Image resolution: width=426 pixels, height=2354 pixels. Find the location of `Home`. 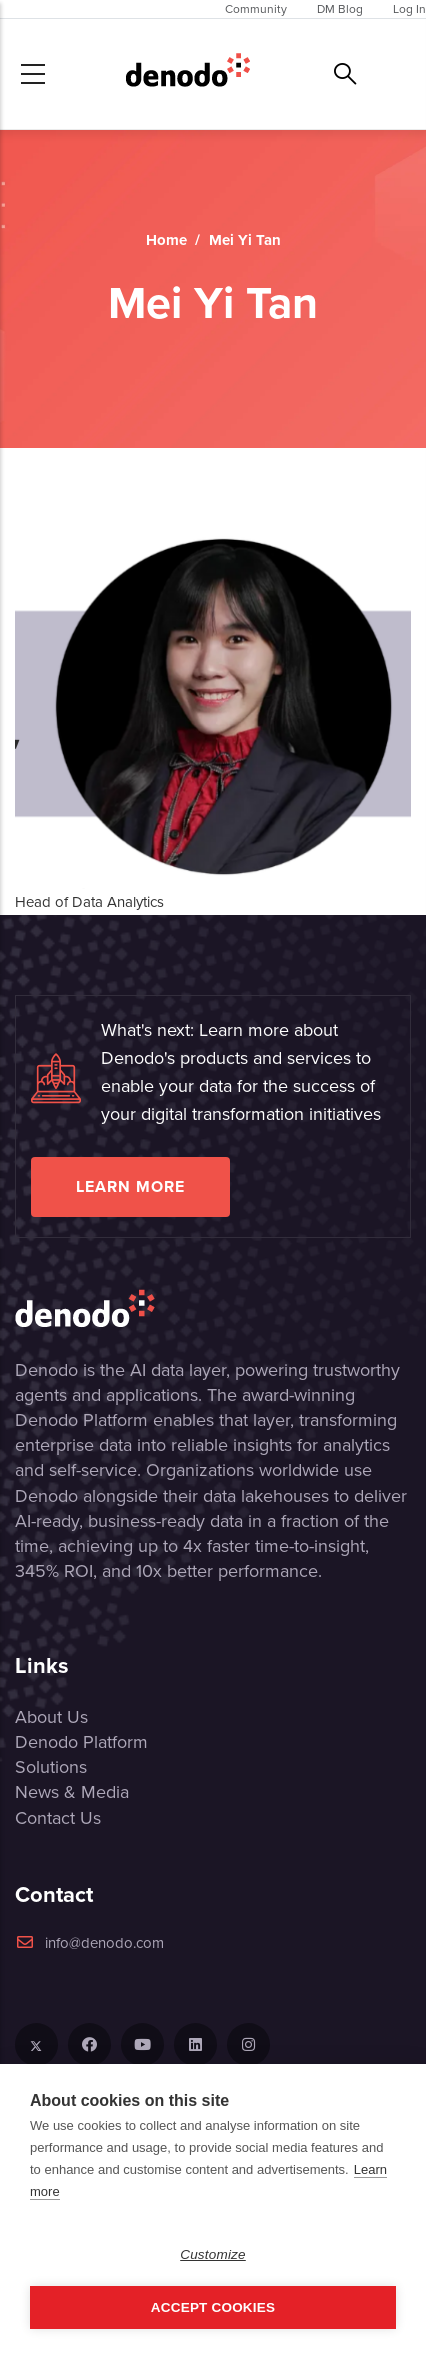

Home is located at coordinates (166, 240).